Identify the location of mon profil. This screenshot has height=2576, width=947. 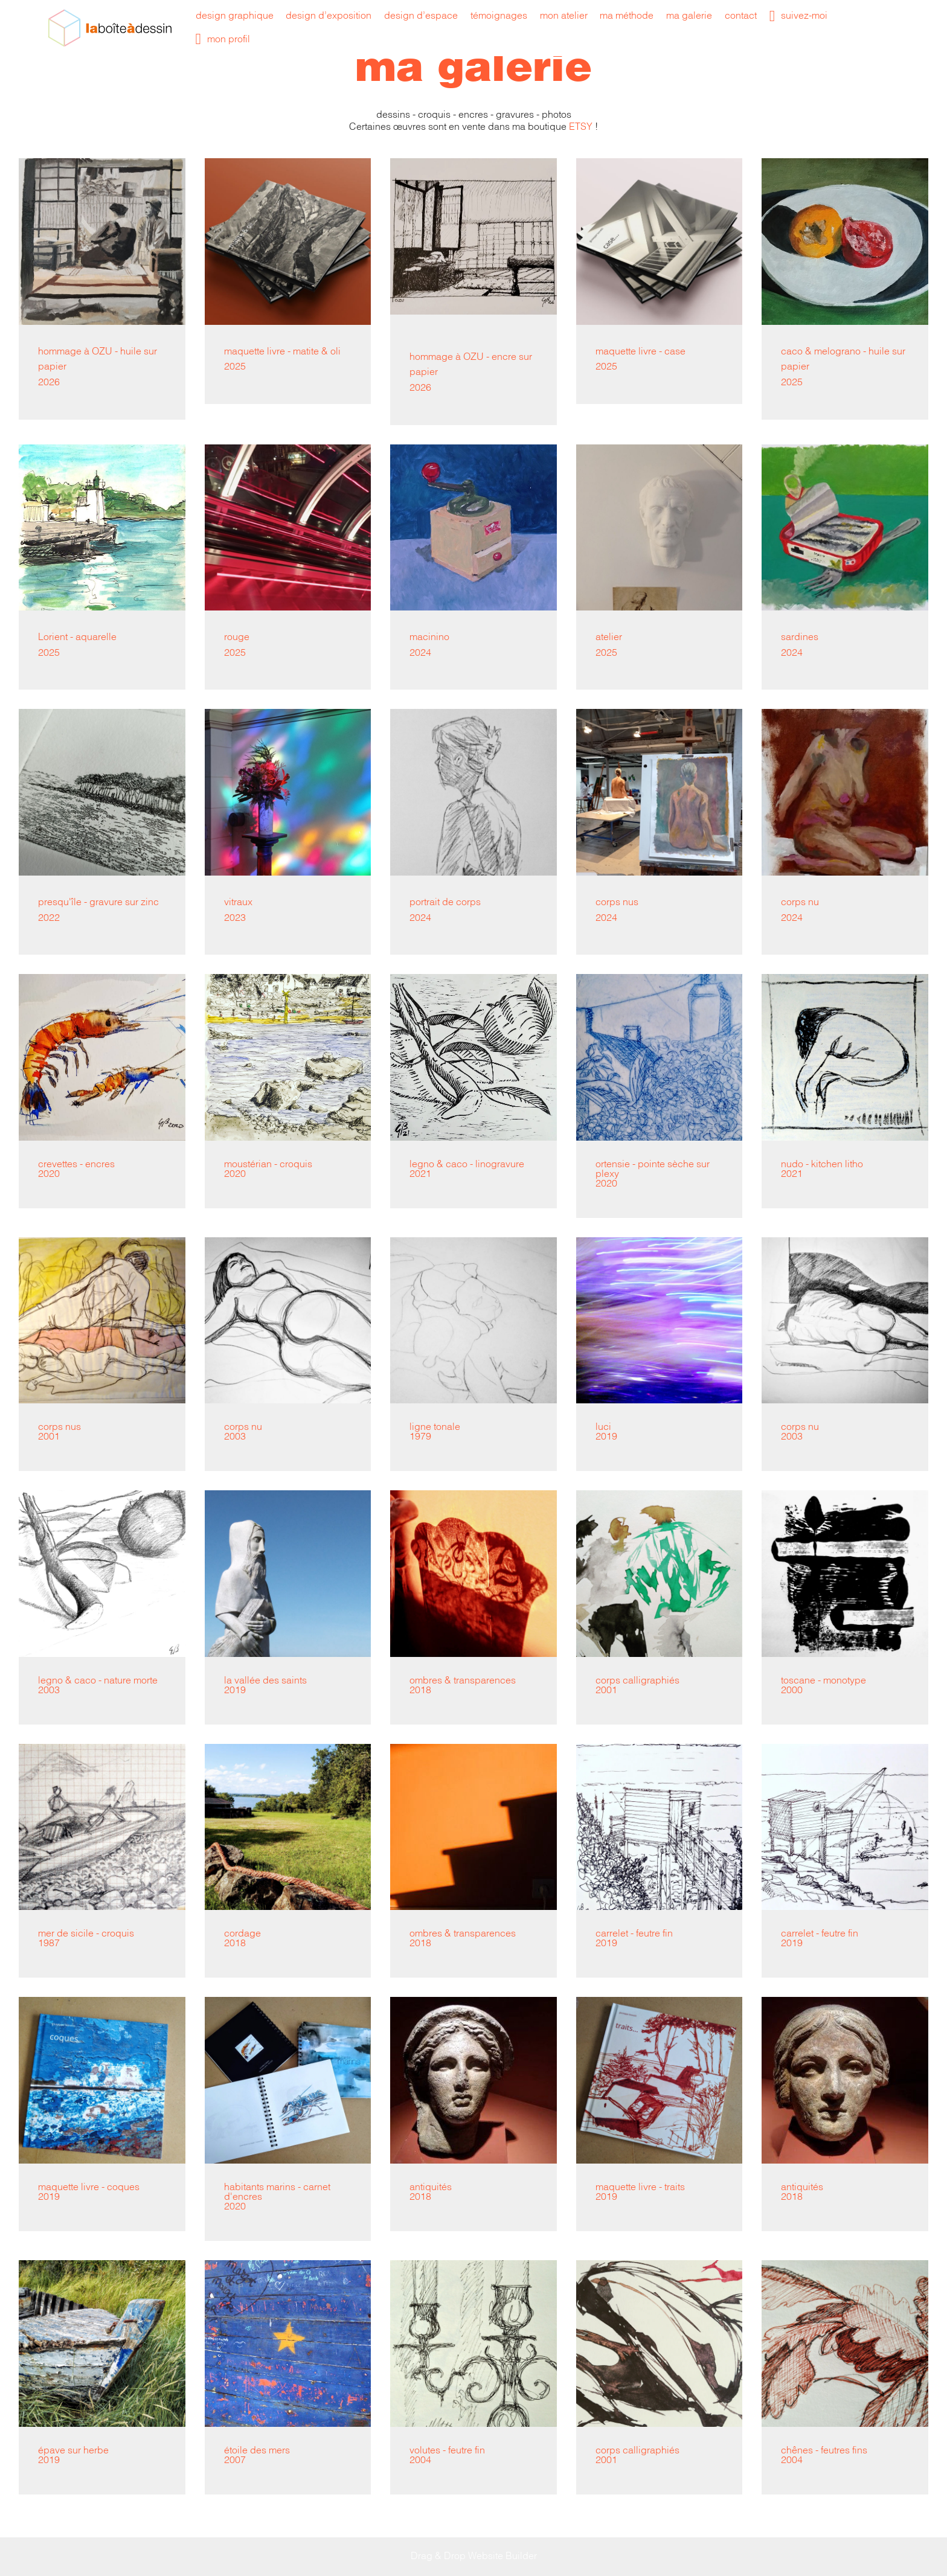
(223, 39).